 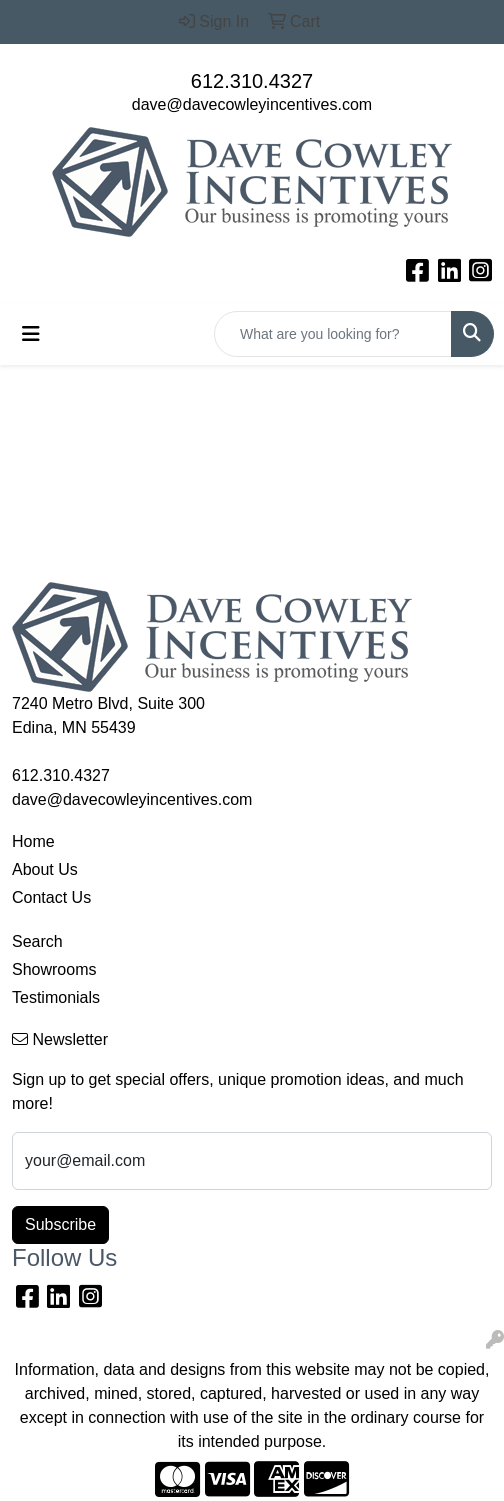 I want to click on Subscribe, so click(x=60, y=1224).